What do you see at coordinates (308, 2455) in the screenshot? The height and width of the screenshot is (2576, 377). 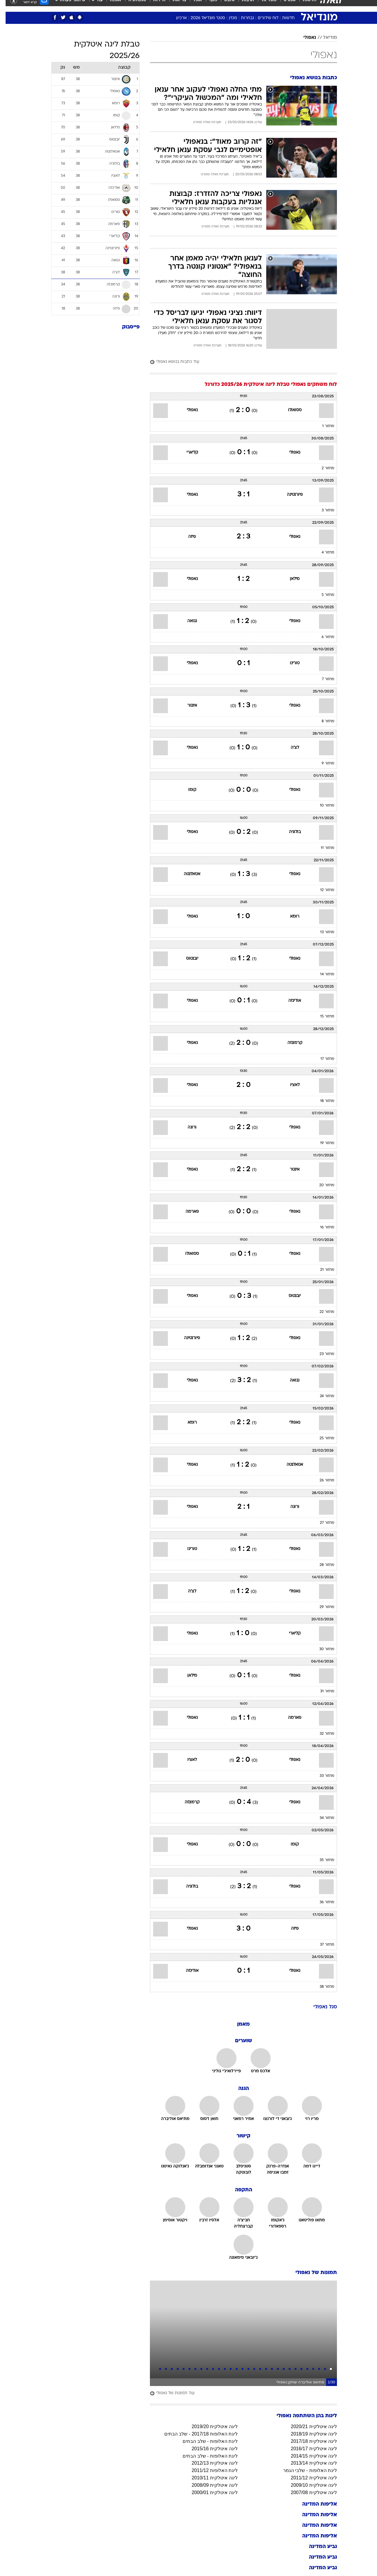 I see `ליגה איטלקית 2014/15` at bounding box center [308, 2455].